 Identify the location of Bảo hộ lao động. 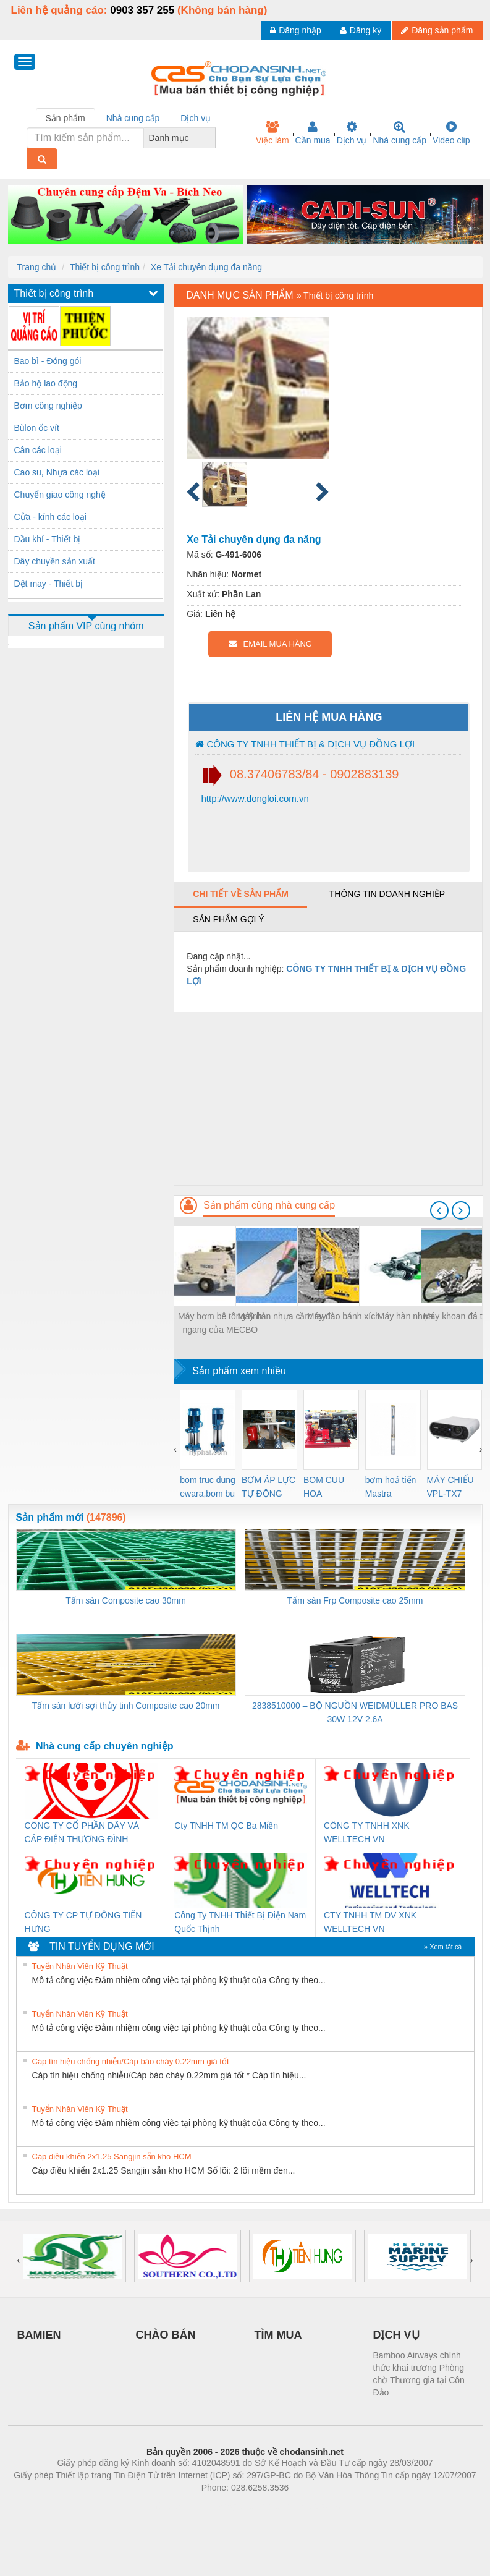
(46, 383).